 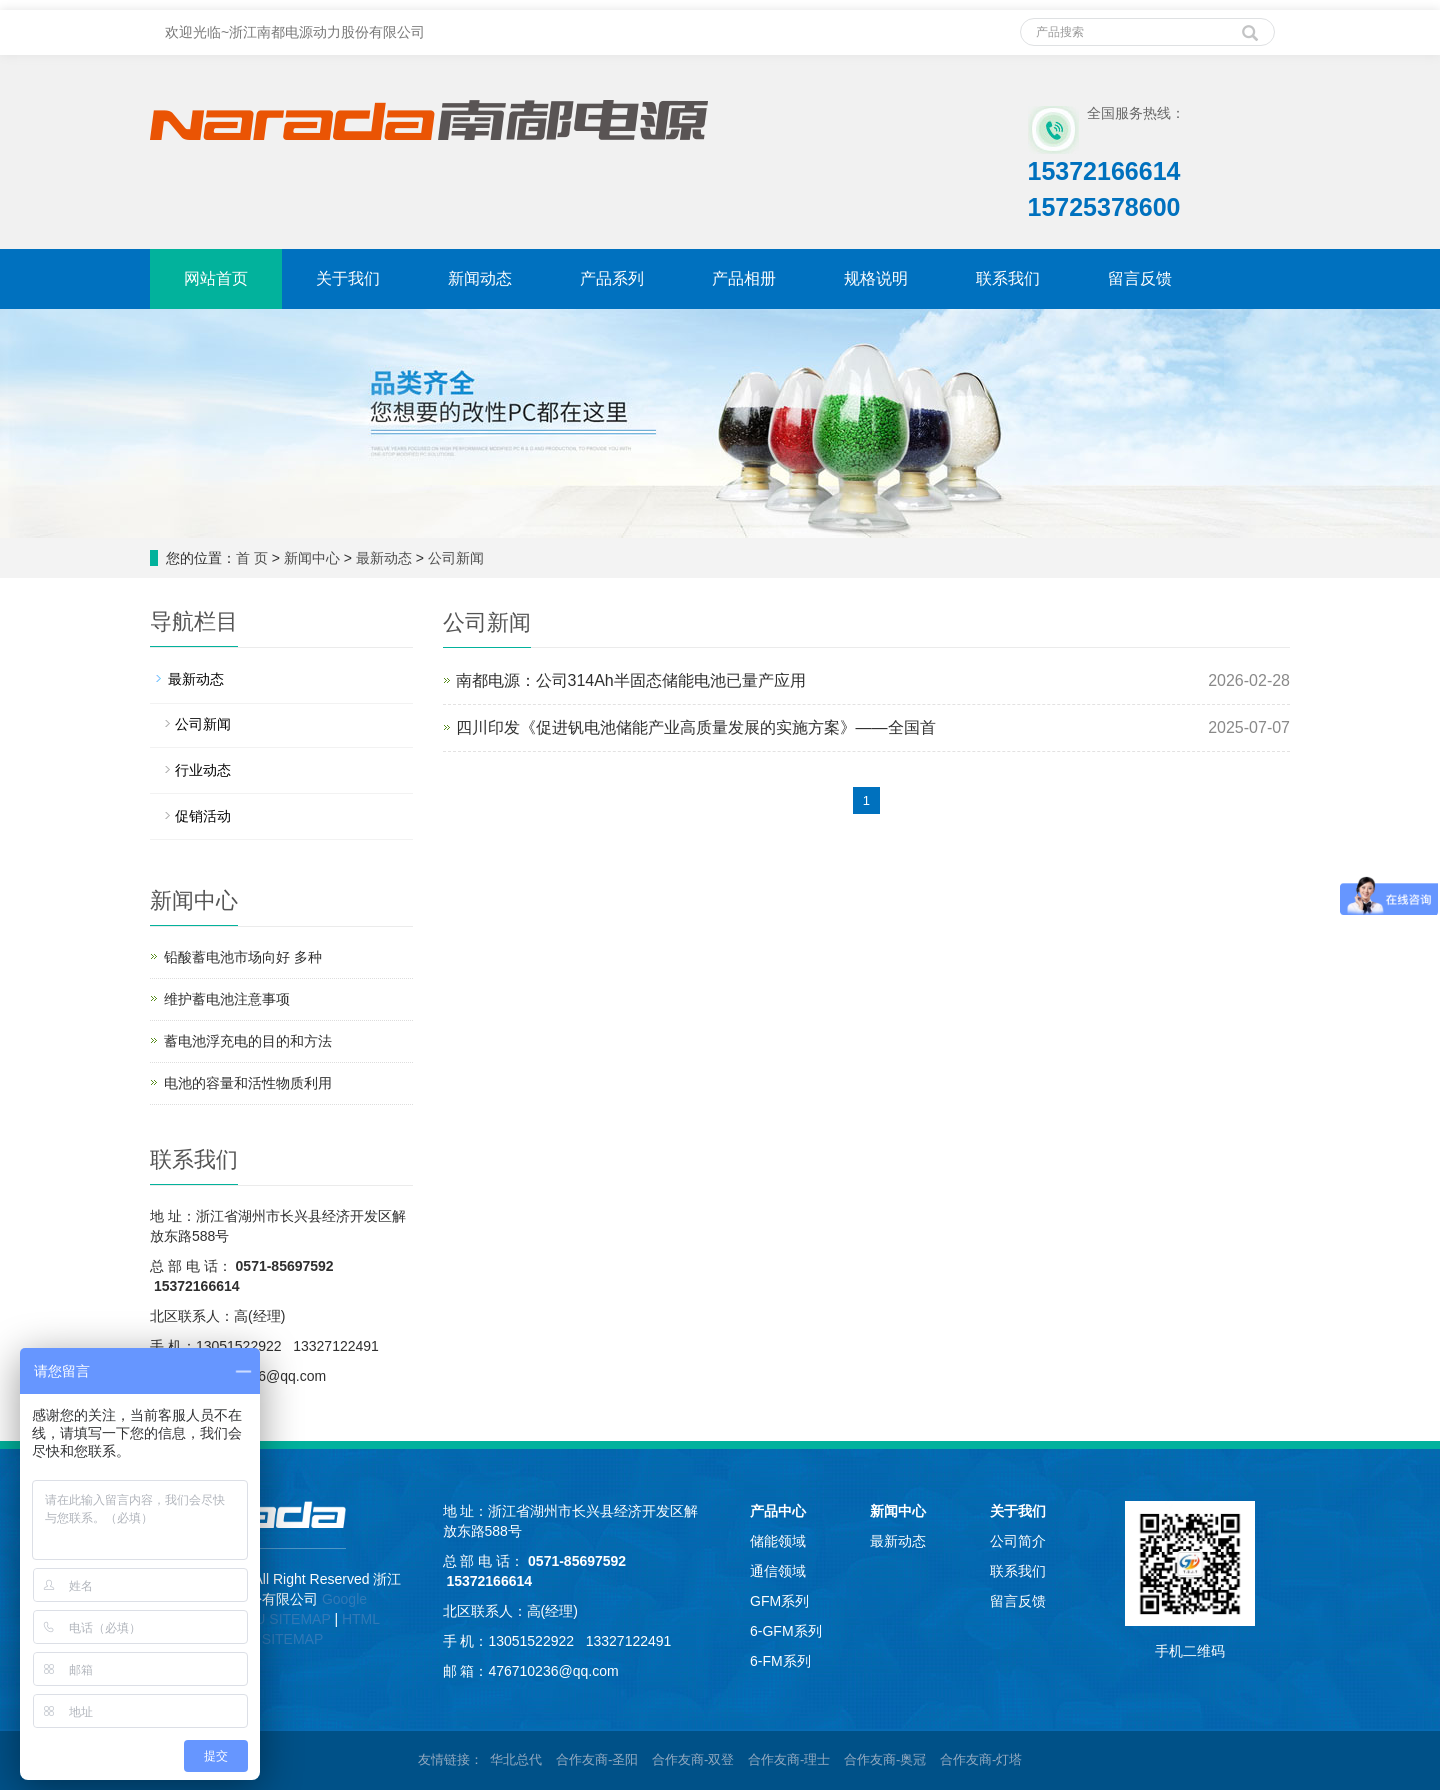 I want to click on GFM系列, so click(x=779, y=1601).